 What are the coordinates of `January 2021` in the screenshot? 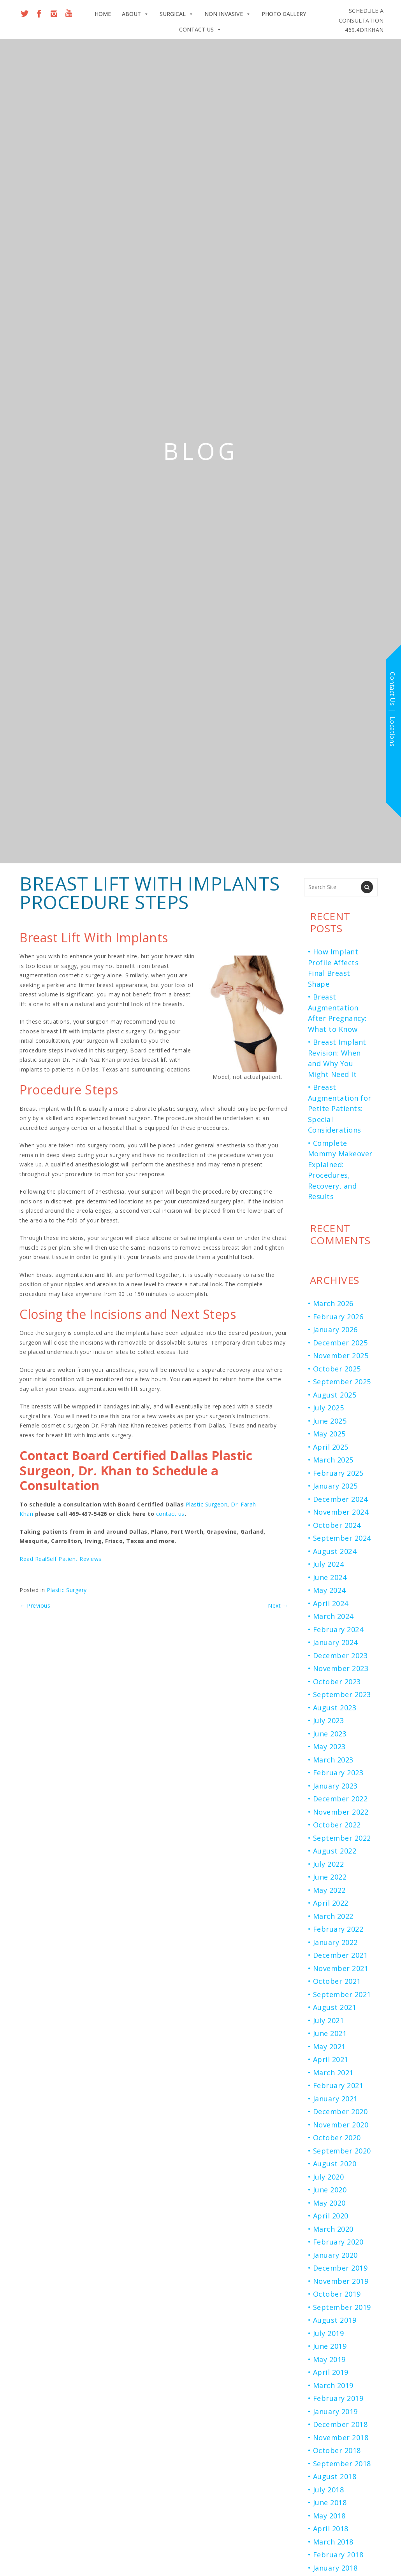 It's located at (335, 2098).